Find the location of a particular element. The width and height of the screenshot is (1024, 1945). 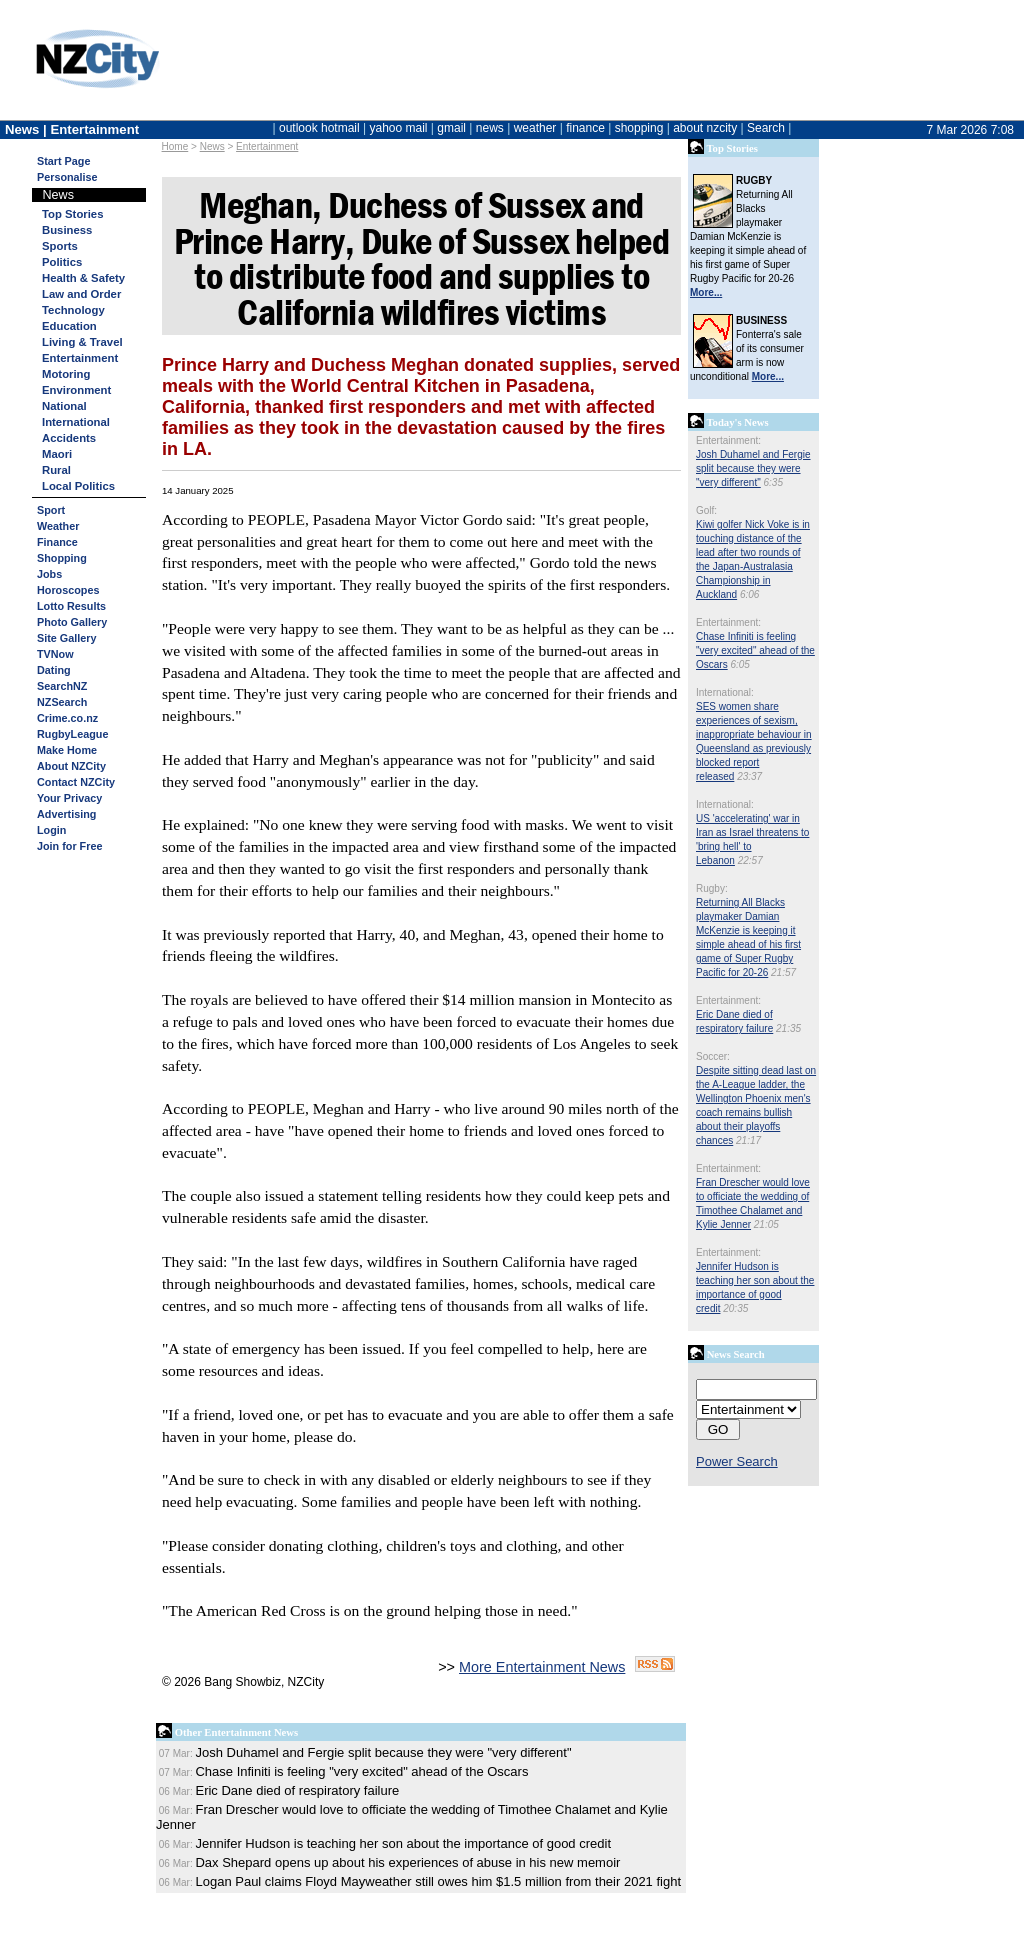

Sports is located at coordinates (60, 246).